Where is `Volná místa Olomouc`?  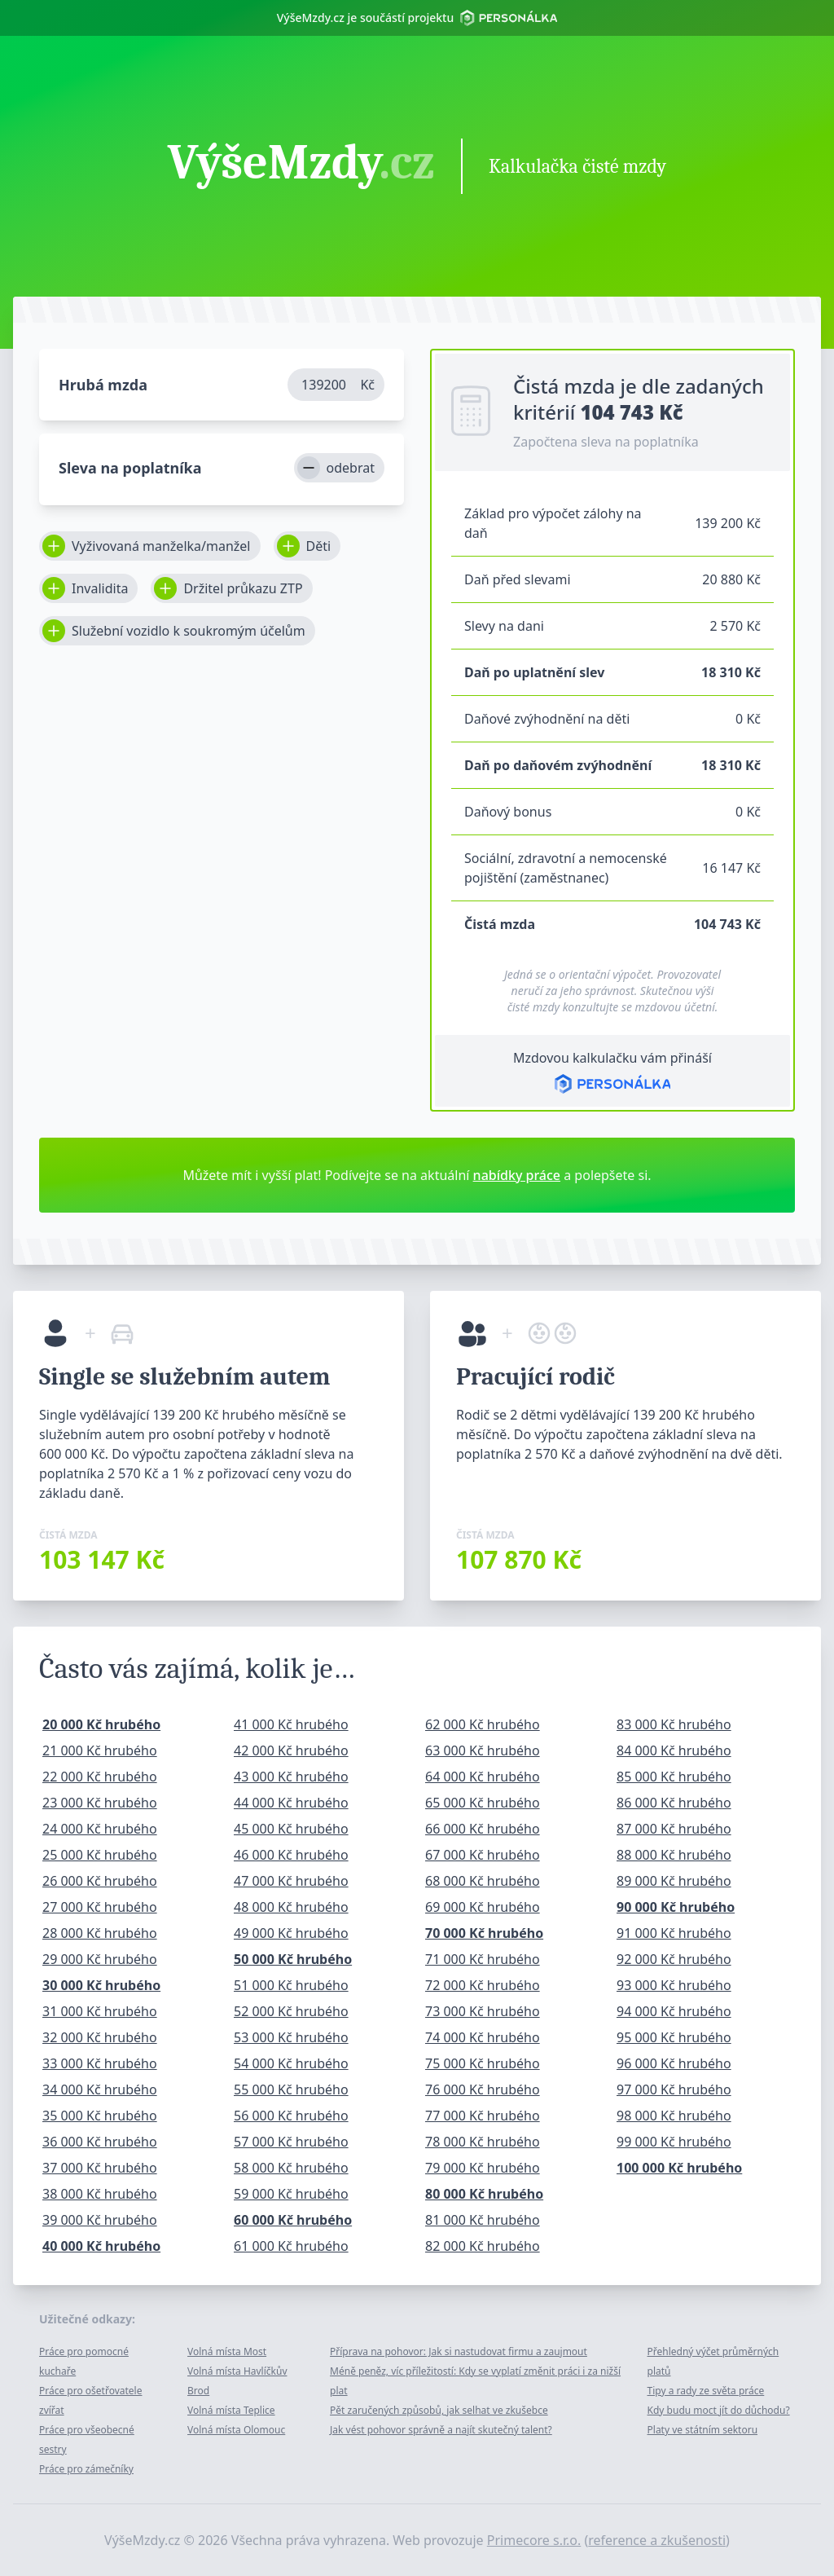
Volná místa Olomouc is located at coordinates (236, 2430).